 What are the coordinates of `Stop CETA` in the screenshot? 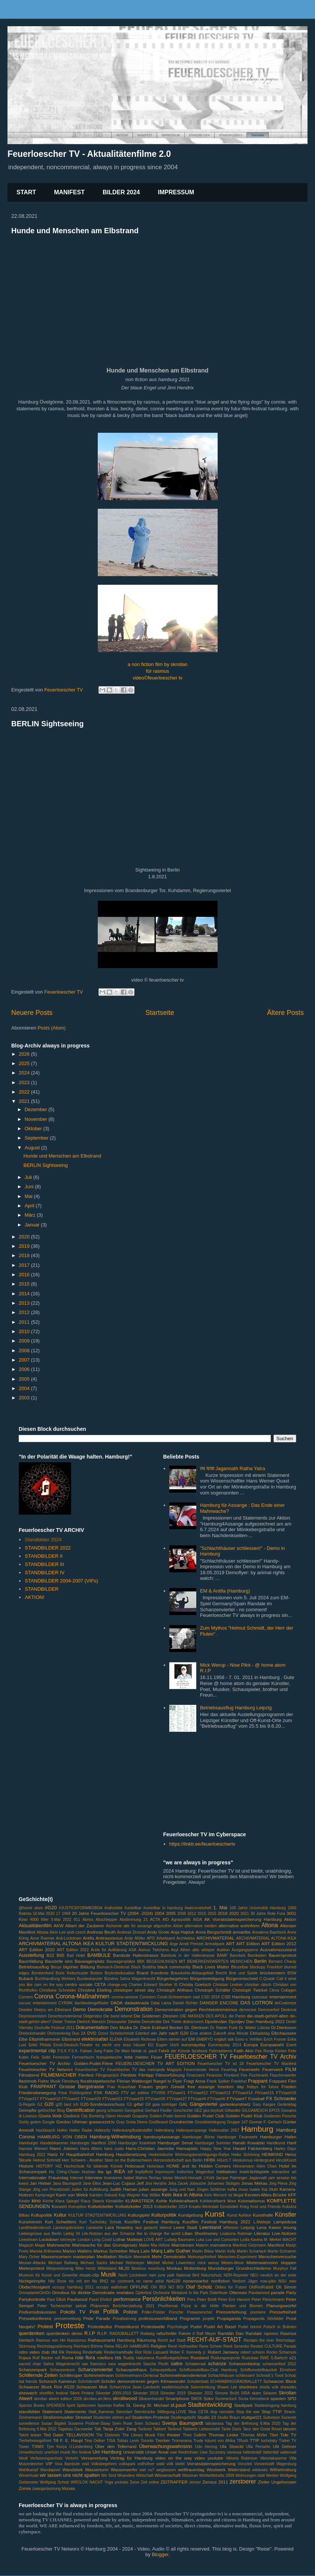 It's located at (198, 2412).